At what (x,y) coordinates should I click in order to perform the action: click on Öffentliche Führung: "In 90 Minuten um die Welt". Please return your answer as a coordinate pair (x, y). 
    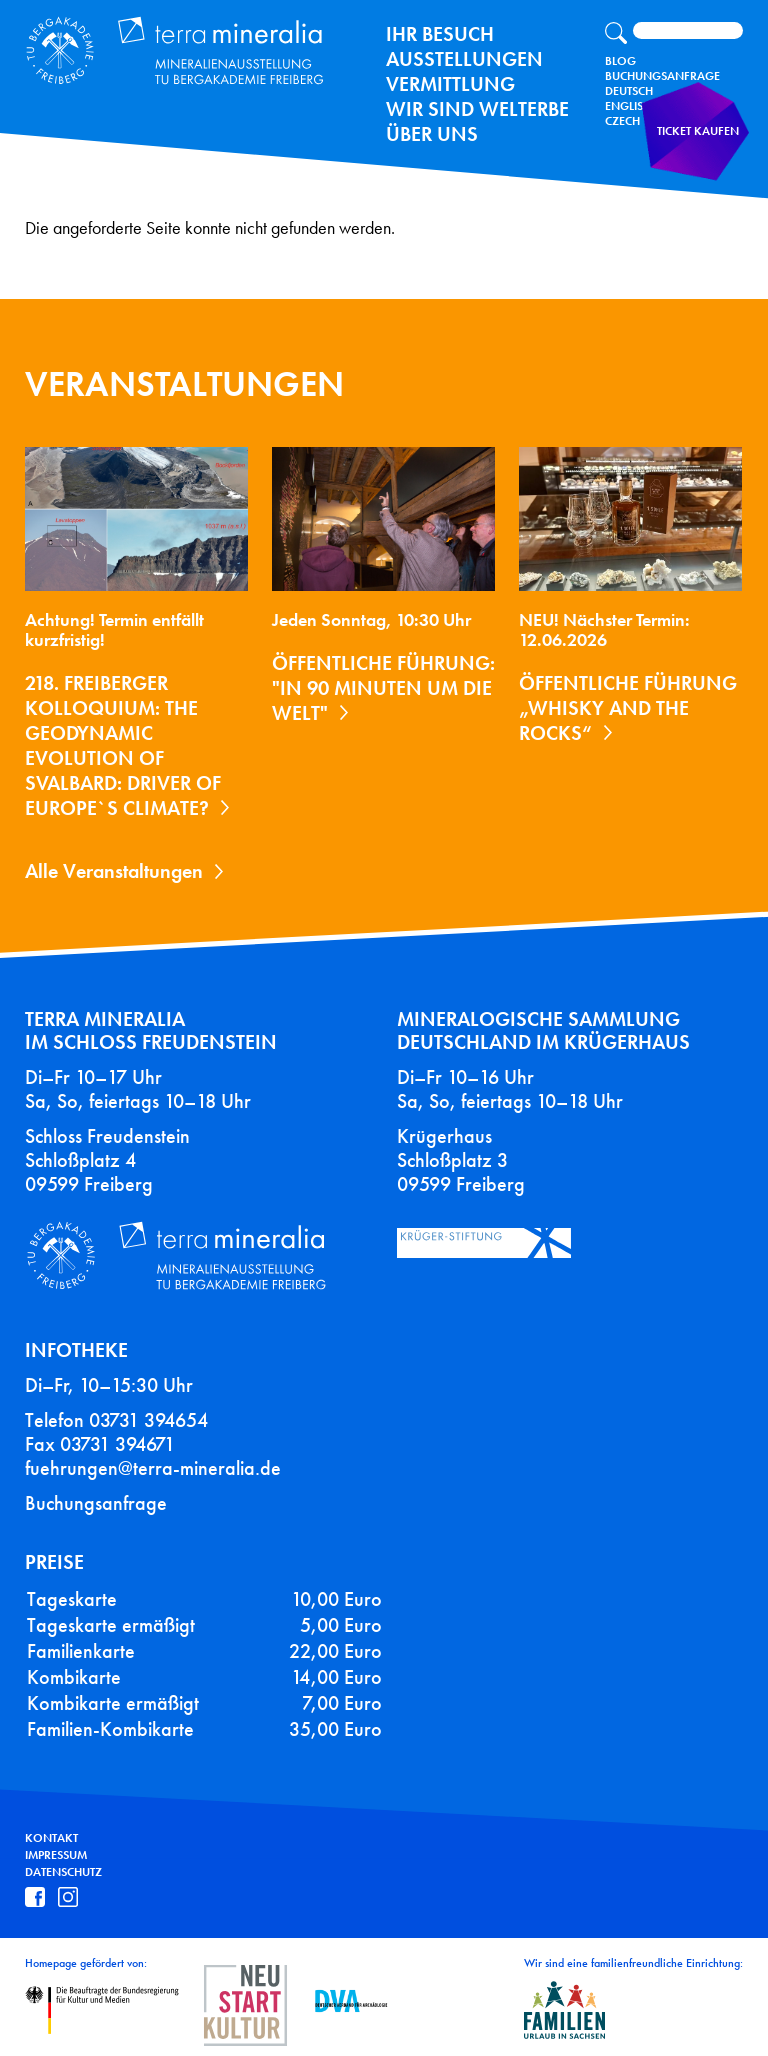
    Looking at the image, I should click on (383, 688).